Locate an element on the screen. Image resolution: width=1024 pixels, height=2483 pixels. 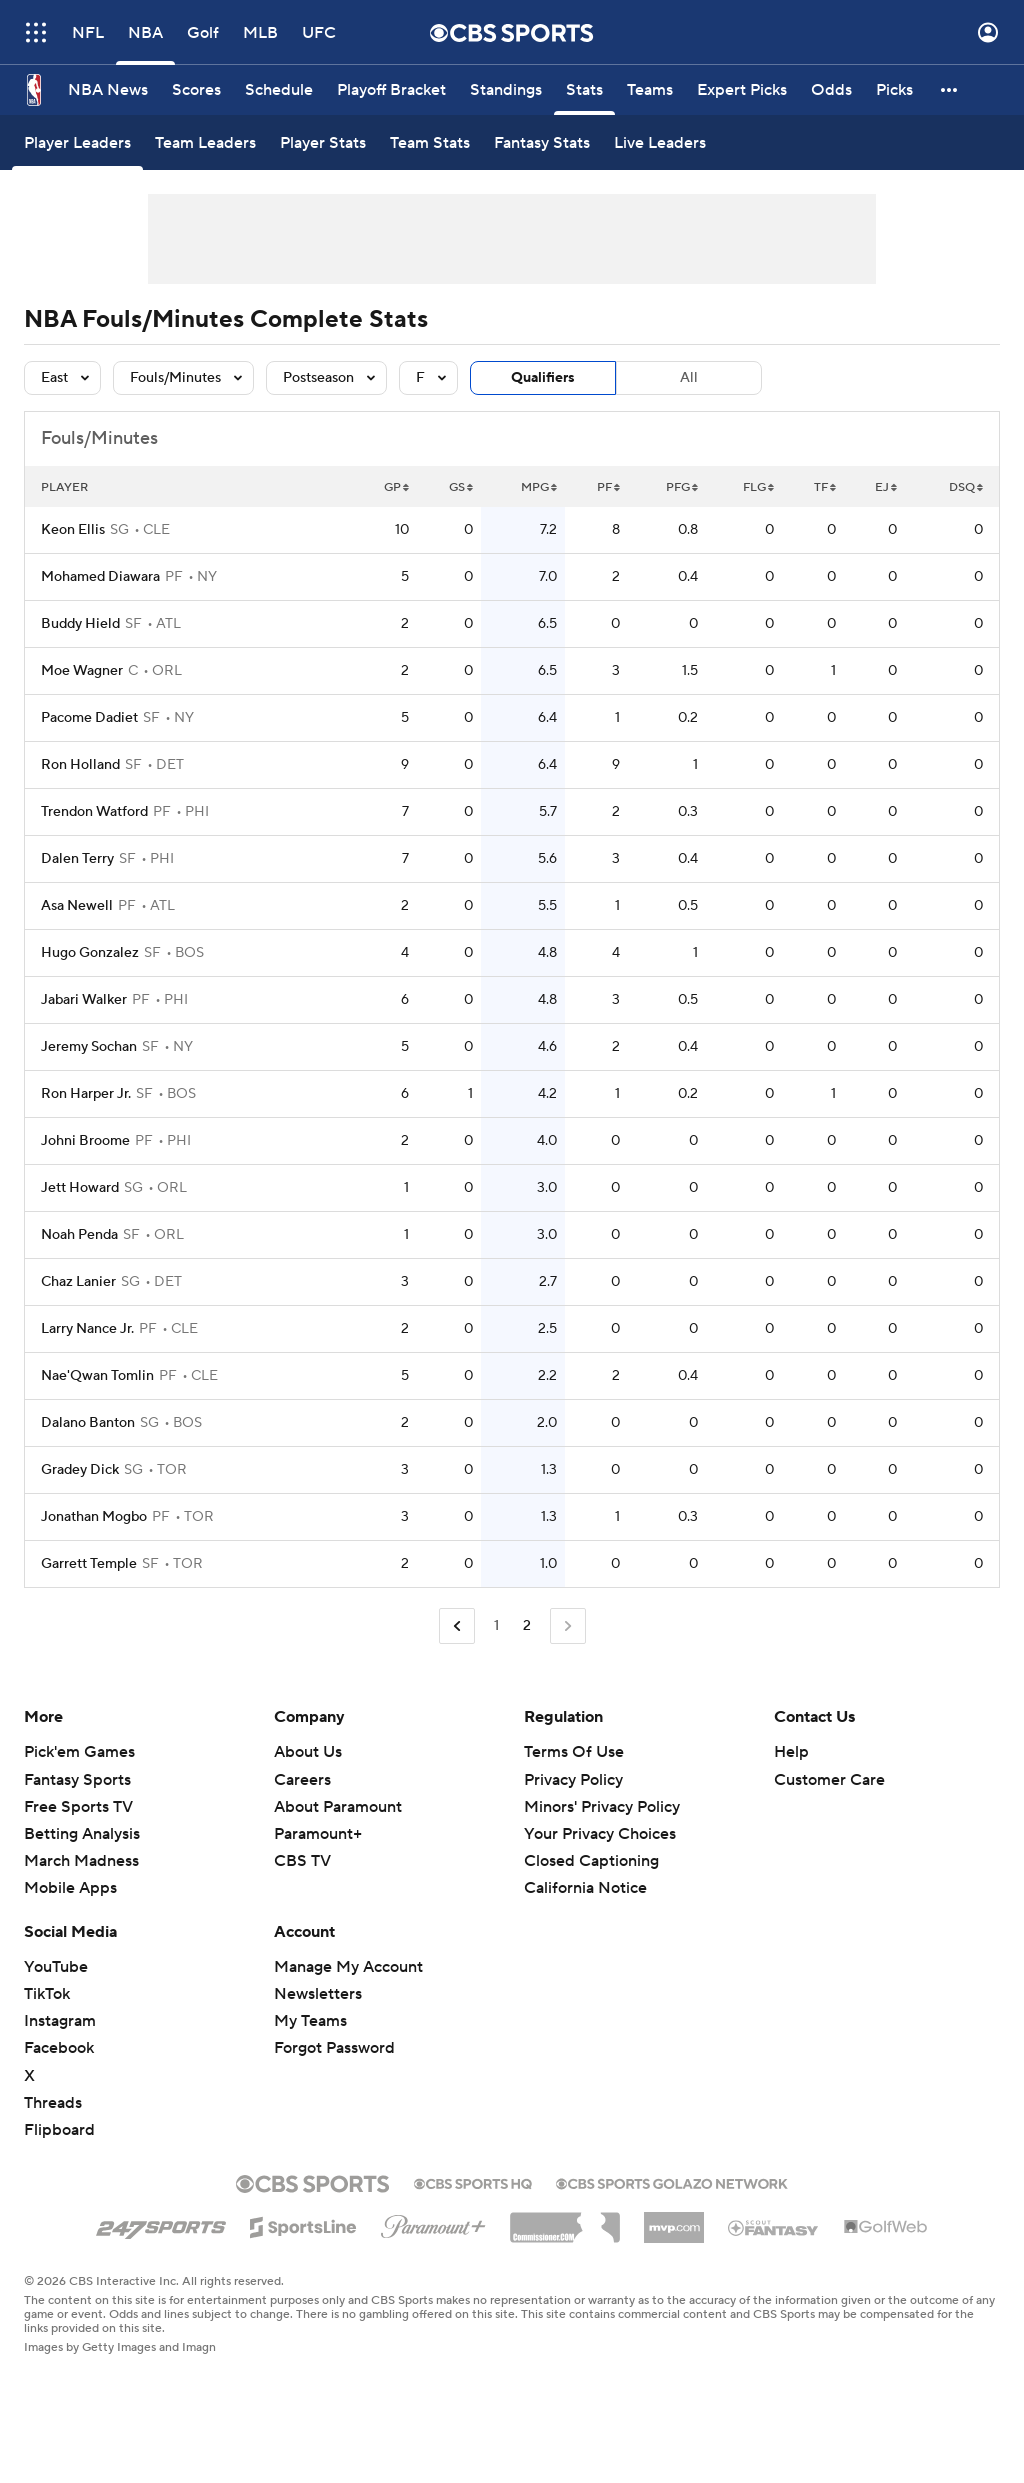
Noah Penda is located at coordinates (79, 1235).